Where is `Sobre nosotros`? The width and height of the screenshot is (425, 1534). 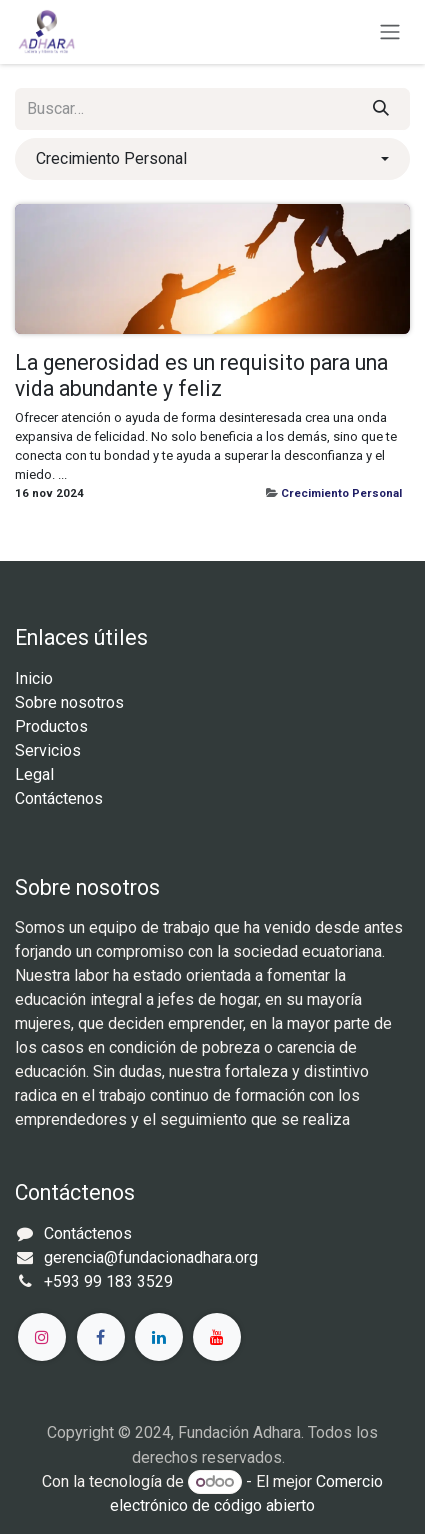 Sobre nosotros is located at coordinates (69, 702).